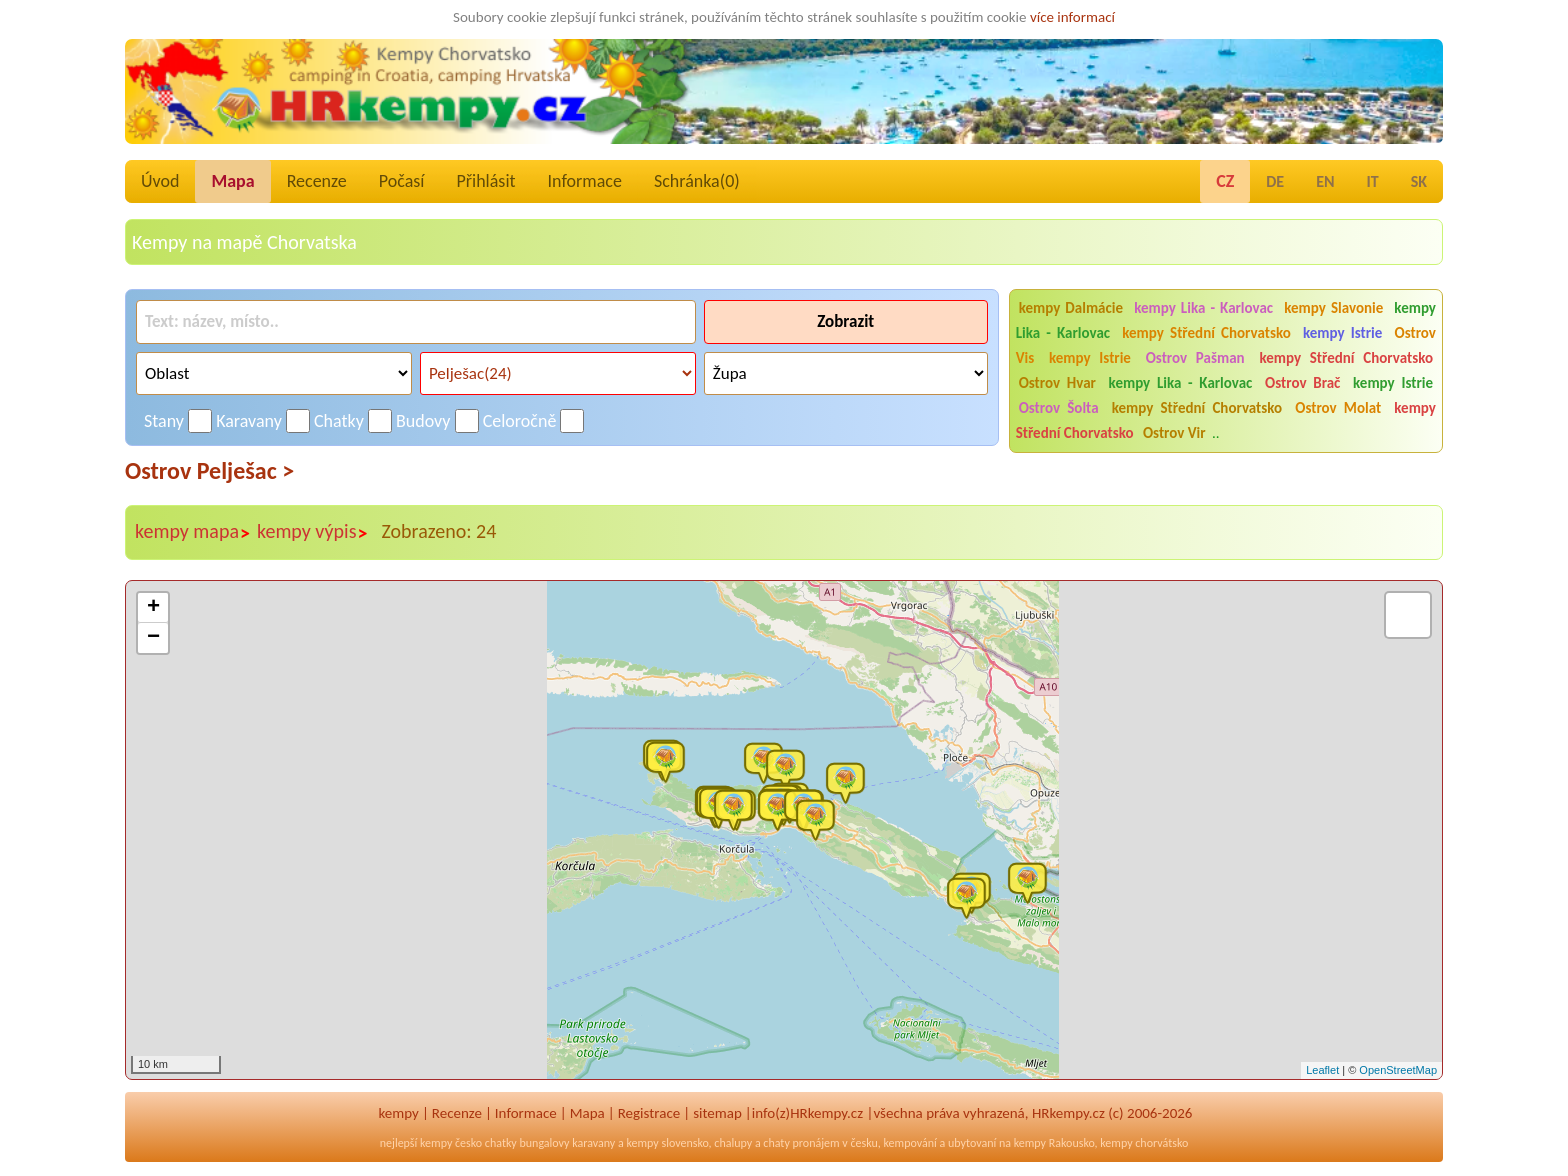 The width and height of the screenshot is (1568, 1176). I want to click on Informace, so click(585, 181).